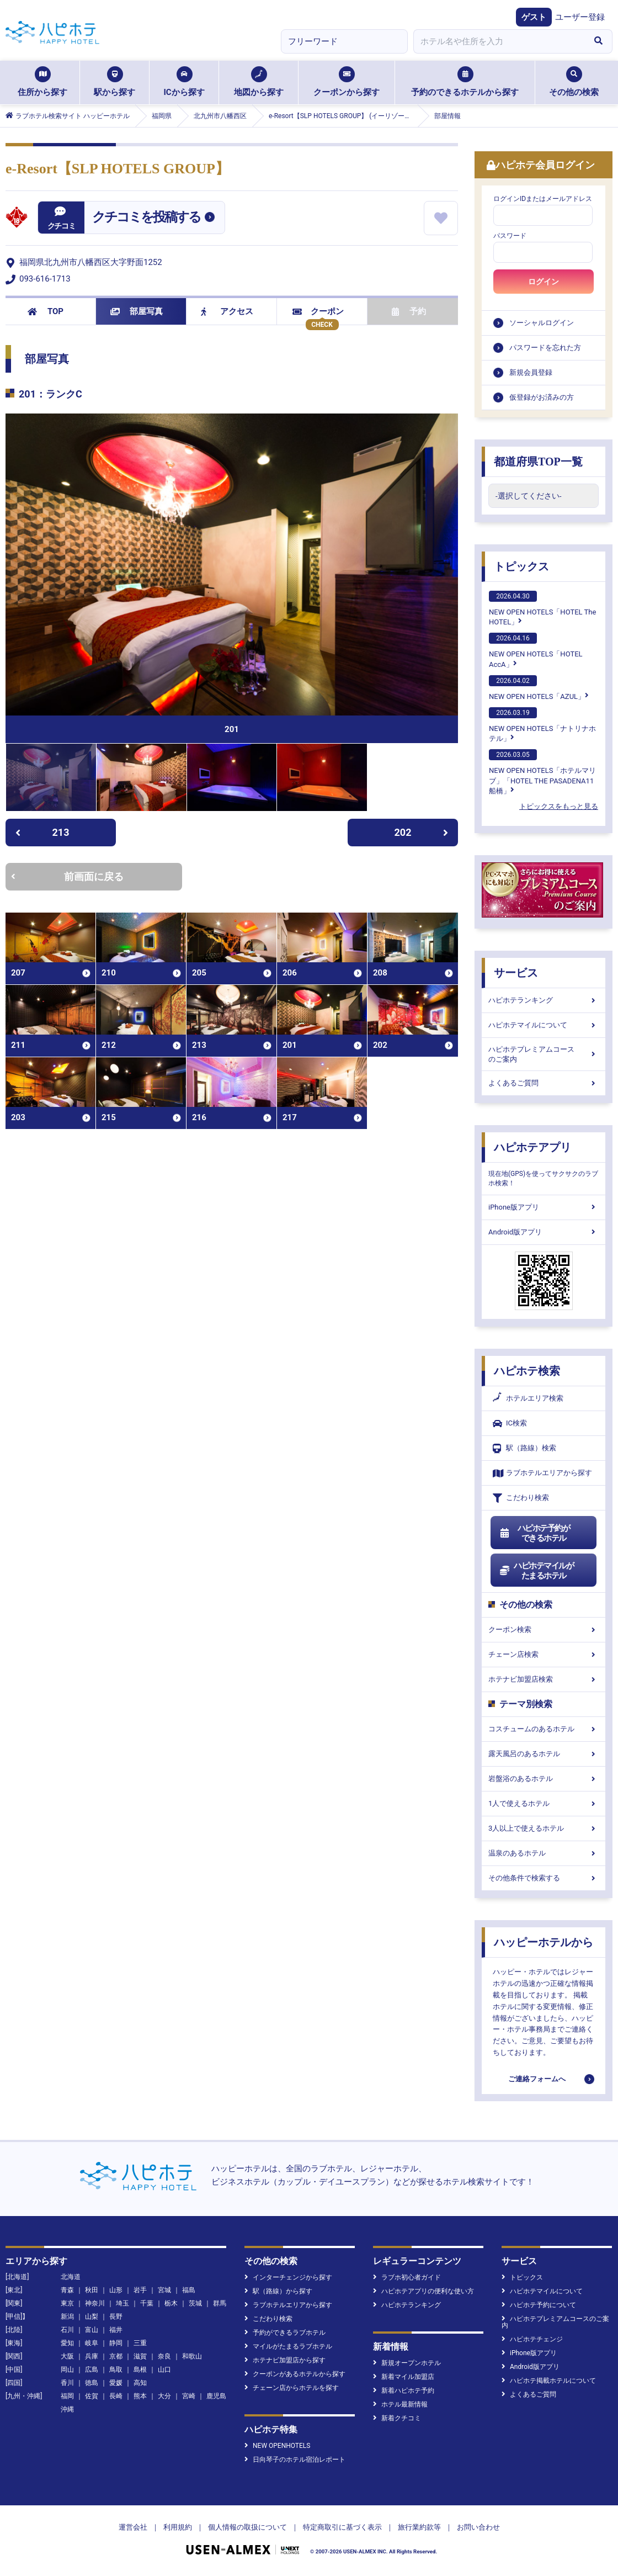 Image resolution: width=618 pixels, height=2576 pixels. I want to click on ハピホテアプリの便利な使い方, so click(423, 2291).